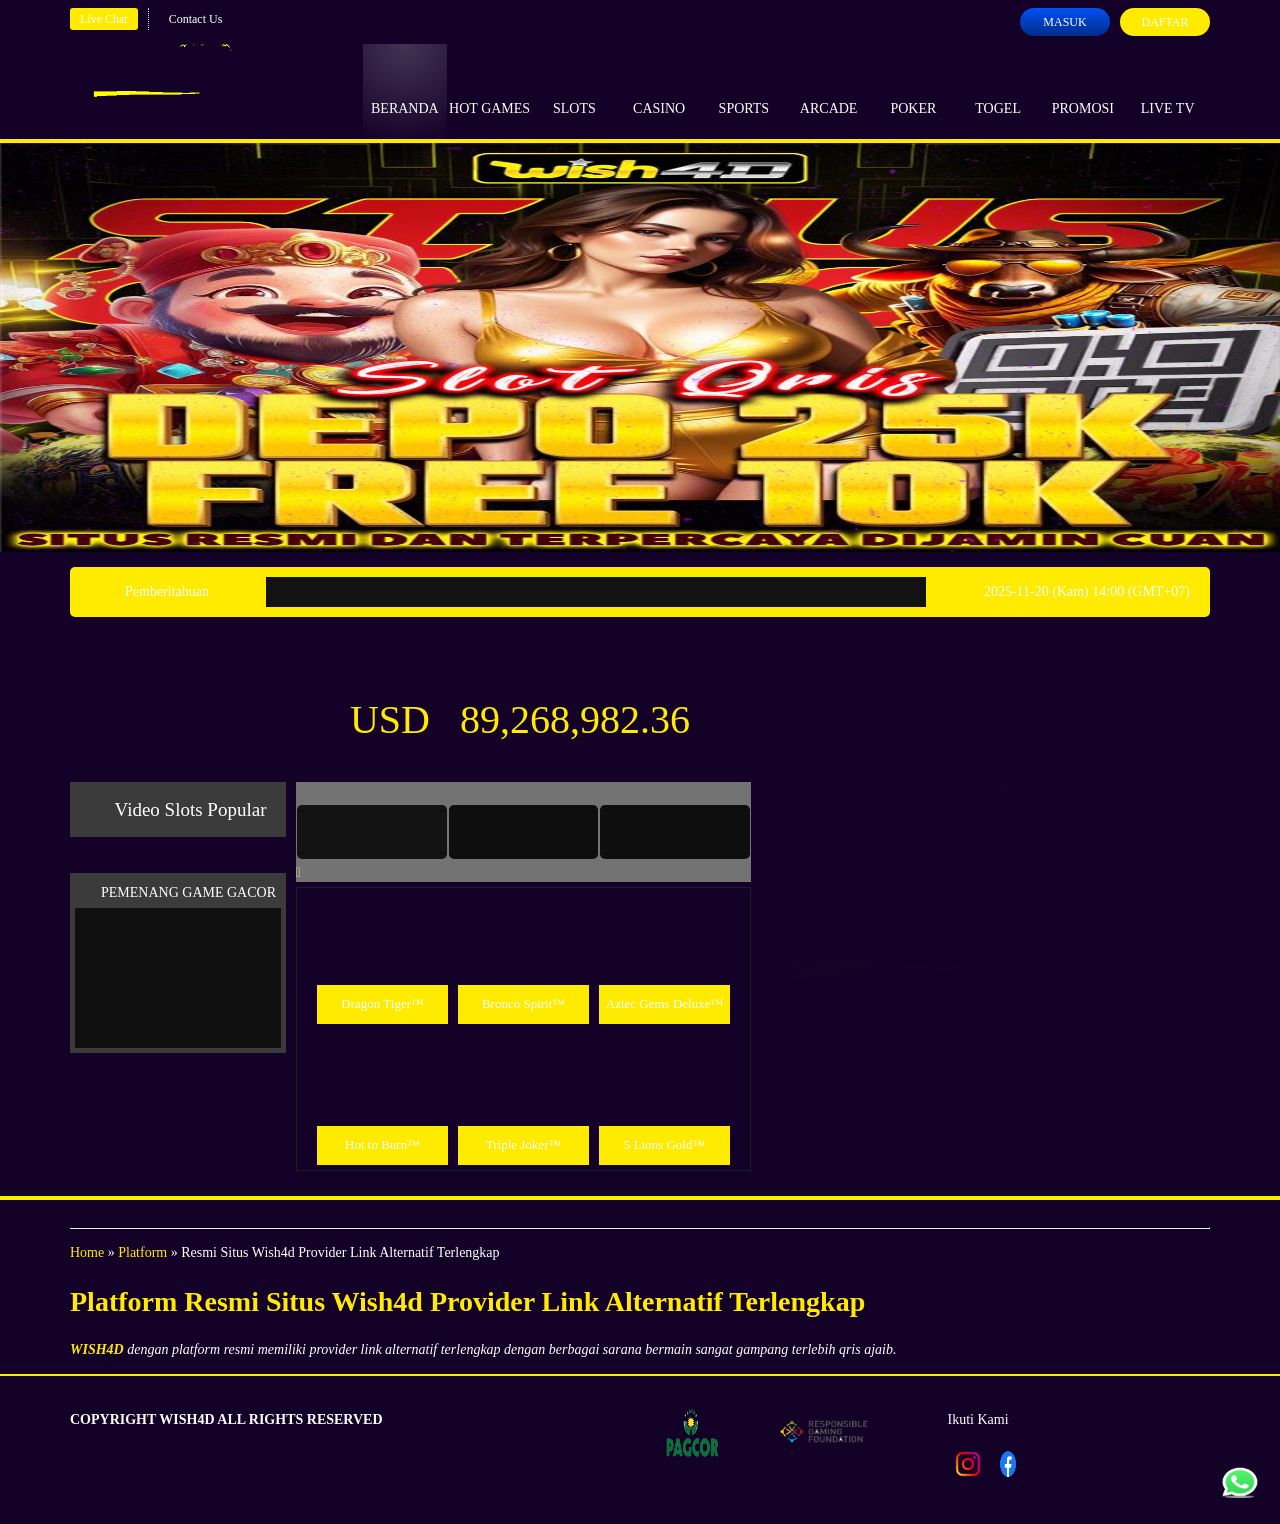  I want to click on WISH4D, so click(97, 1349).